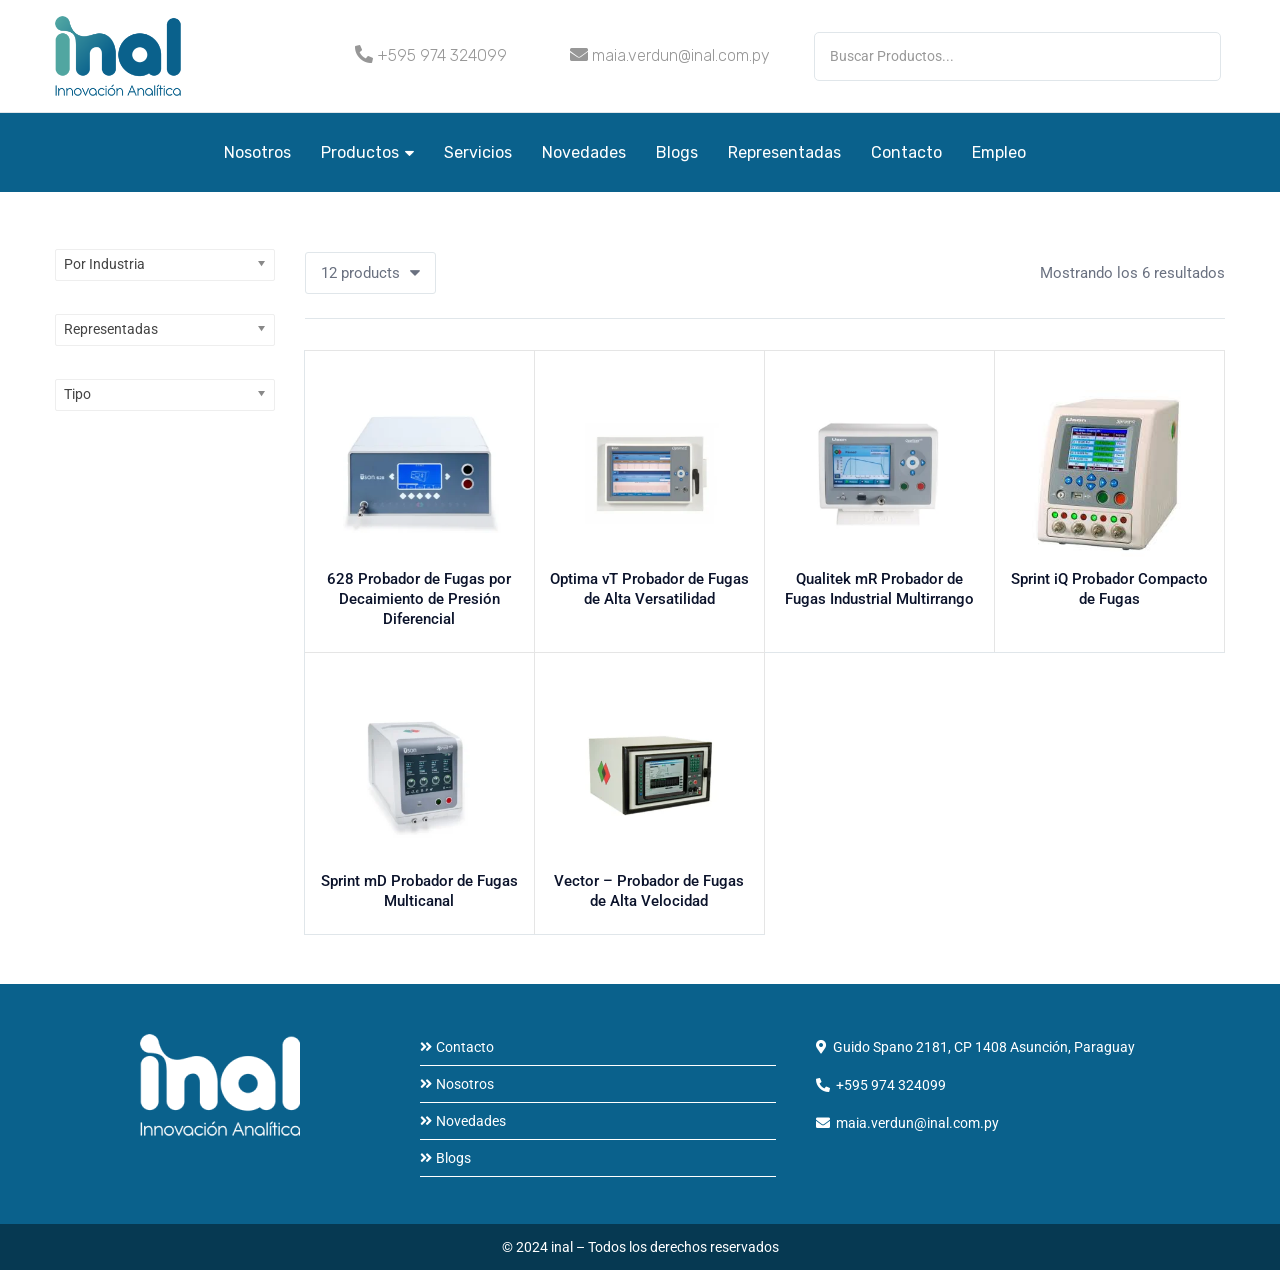 This screenshot has height=1274, width=1280. What do you see at coordinates (906, 152) in the screenshot?
I see `Contacto` at bounding box center [906, 152].